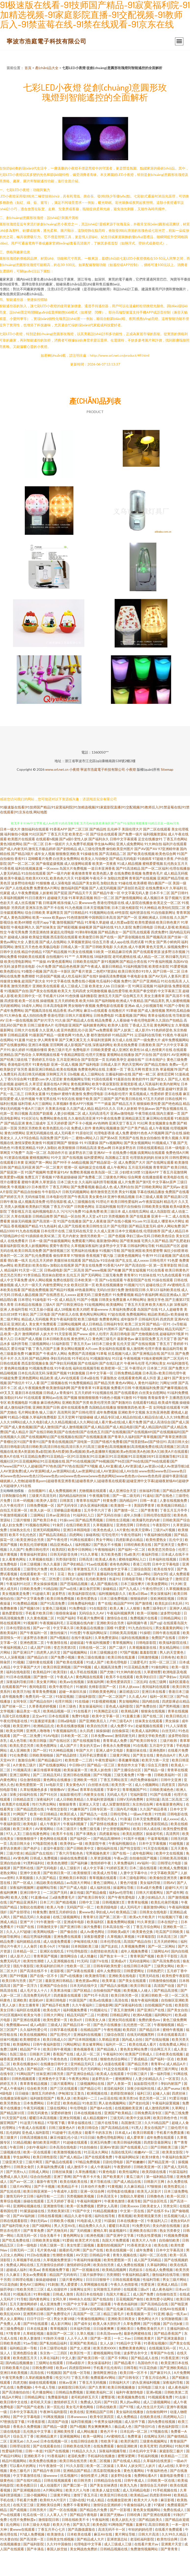 This screenshot has height=2576, width=190. Describe the element at coordinates (94, 1936) in the screenshot. I see `深夜影视爱爱` at that location.